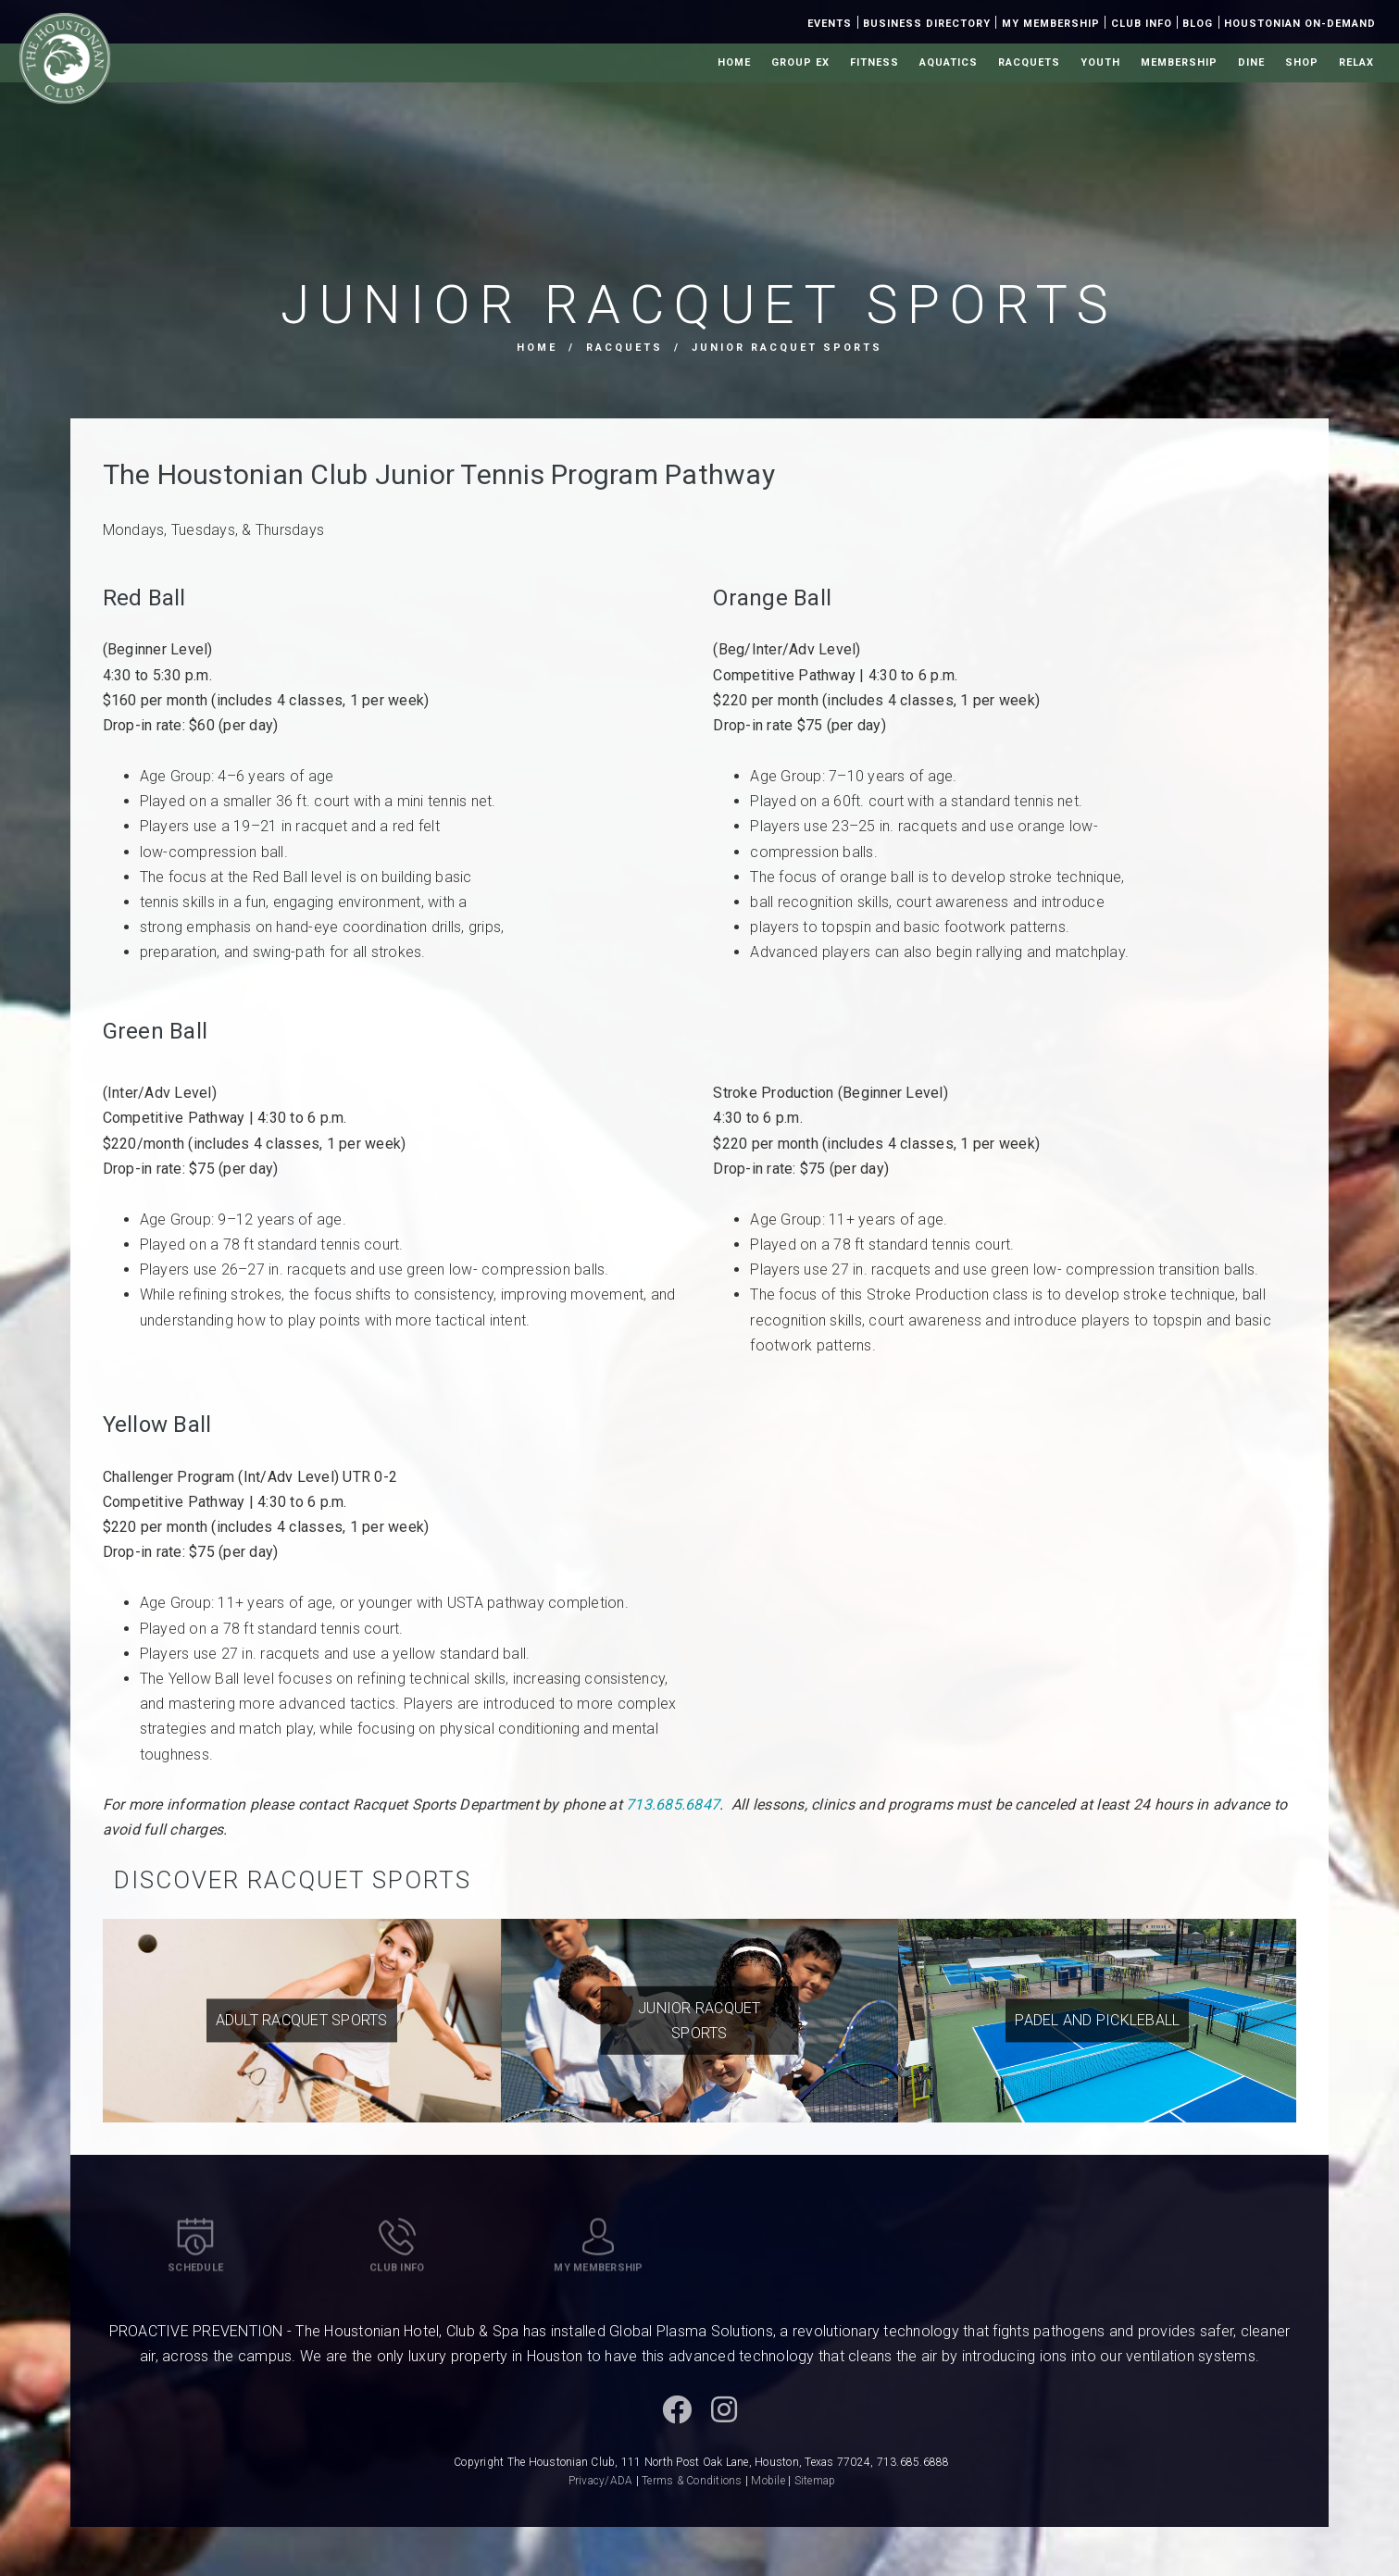  What do you see at coordinates (1179, 62) in the screenshot?
I see `Membership` at bounding box center [1179, 62].